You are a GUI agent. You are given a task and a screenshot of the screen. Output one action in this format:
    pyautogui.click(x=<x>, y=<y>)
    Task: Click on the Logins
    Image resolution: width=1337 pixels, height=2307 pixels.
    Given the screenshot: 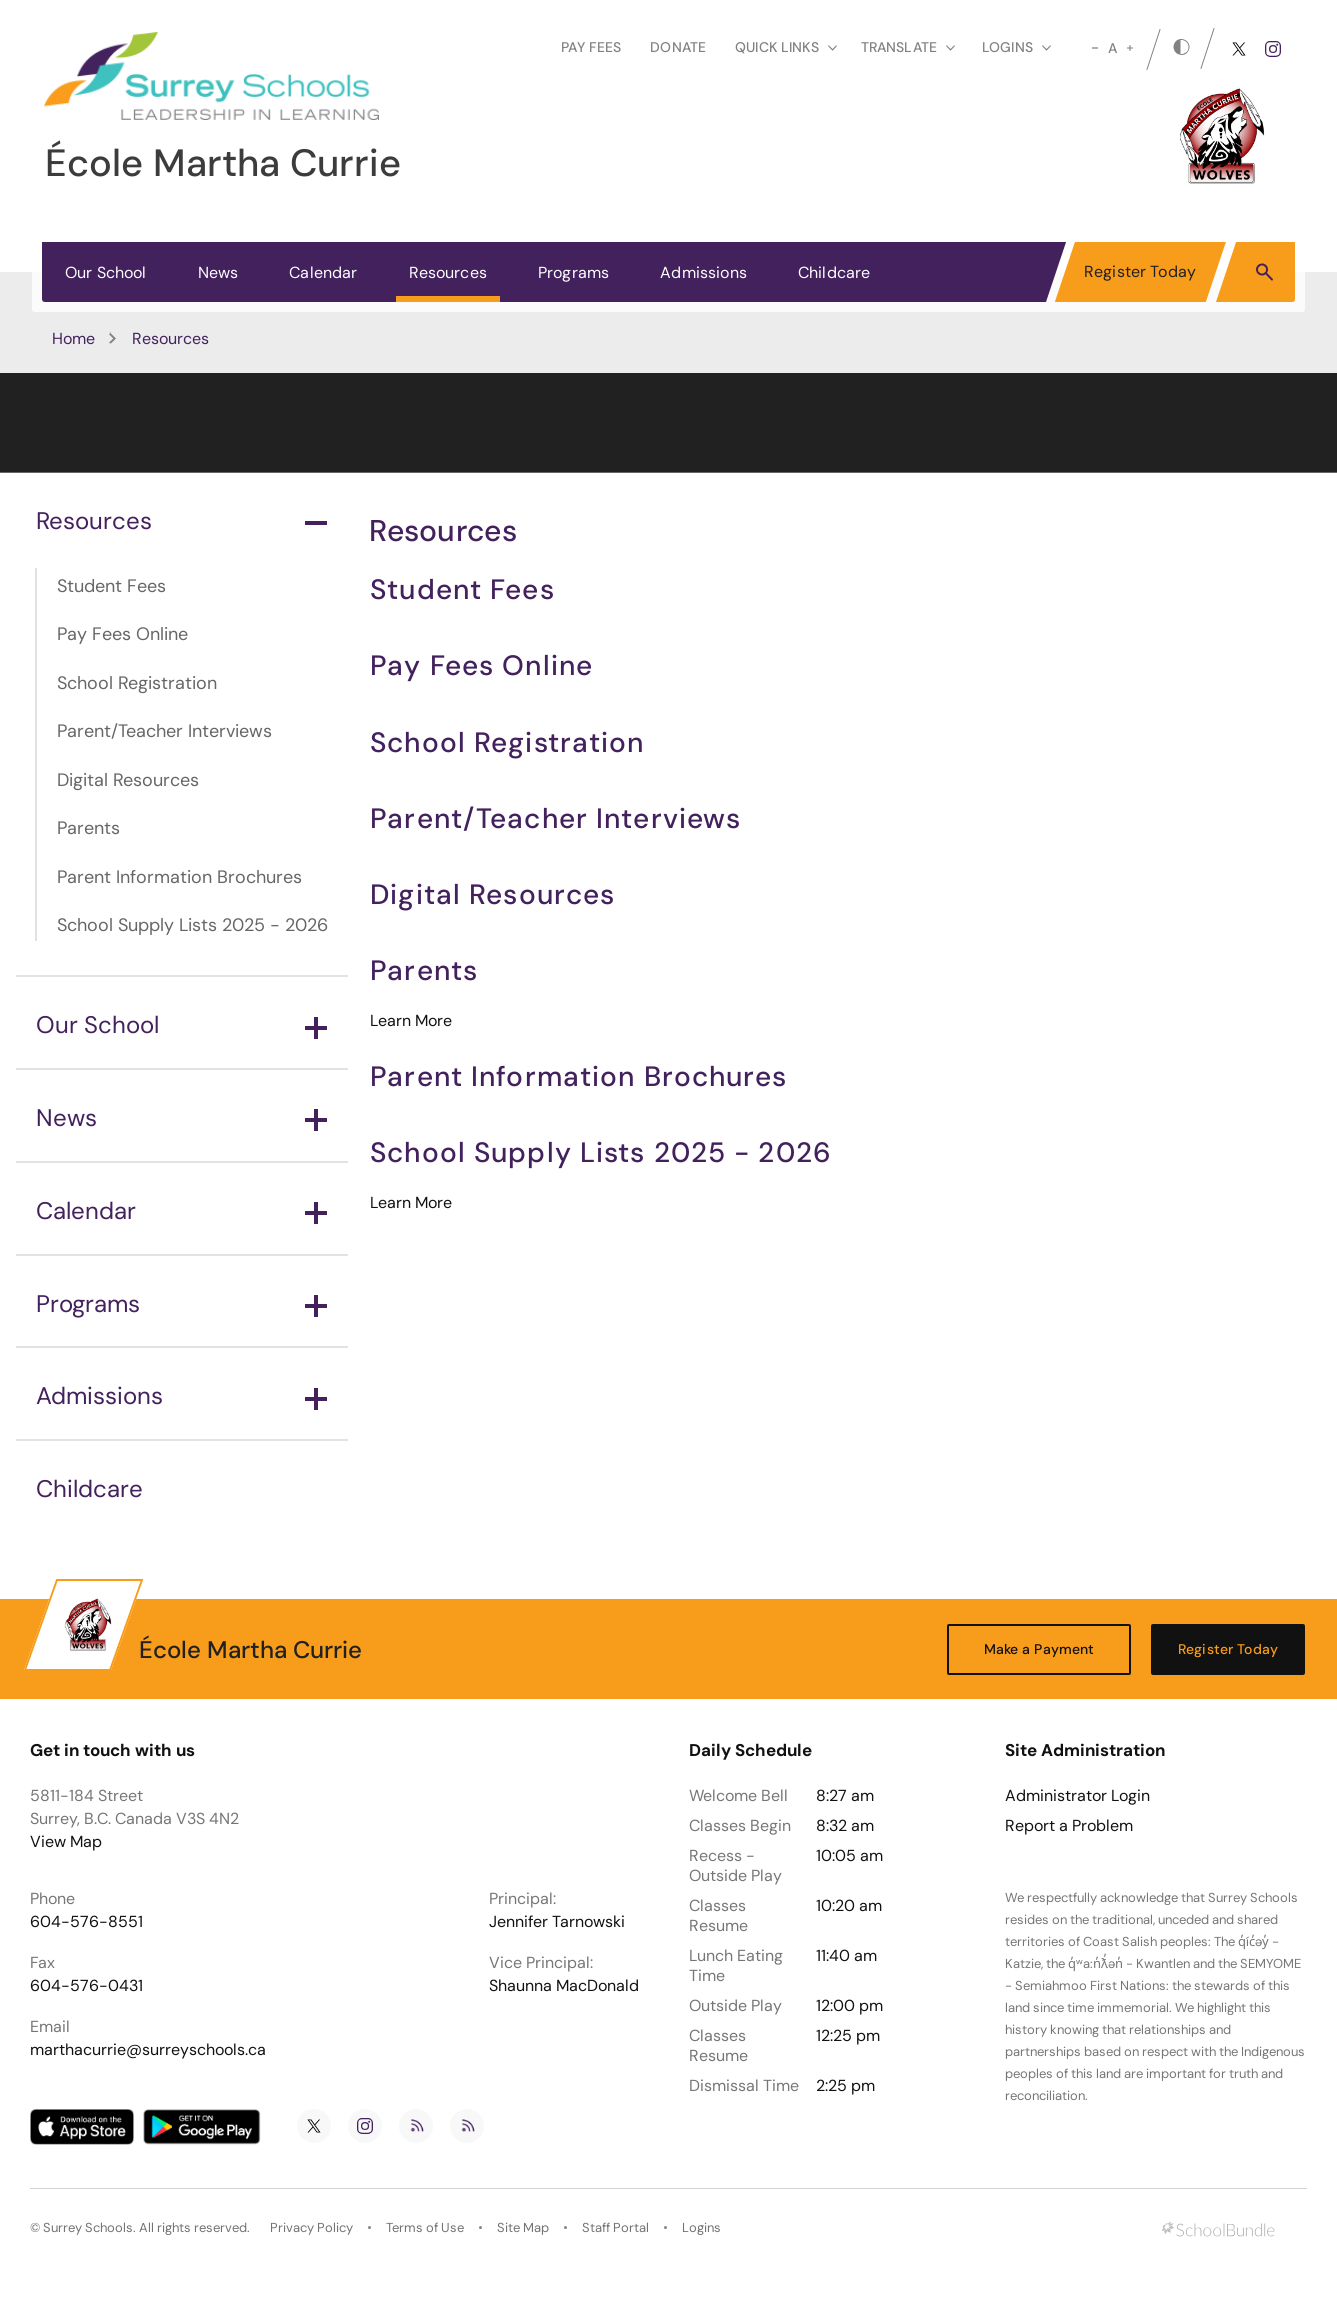 What is the action you would take?
    pyautogui.click(x=701, y=2227)
    